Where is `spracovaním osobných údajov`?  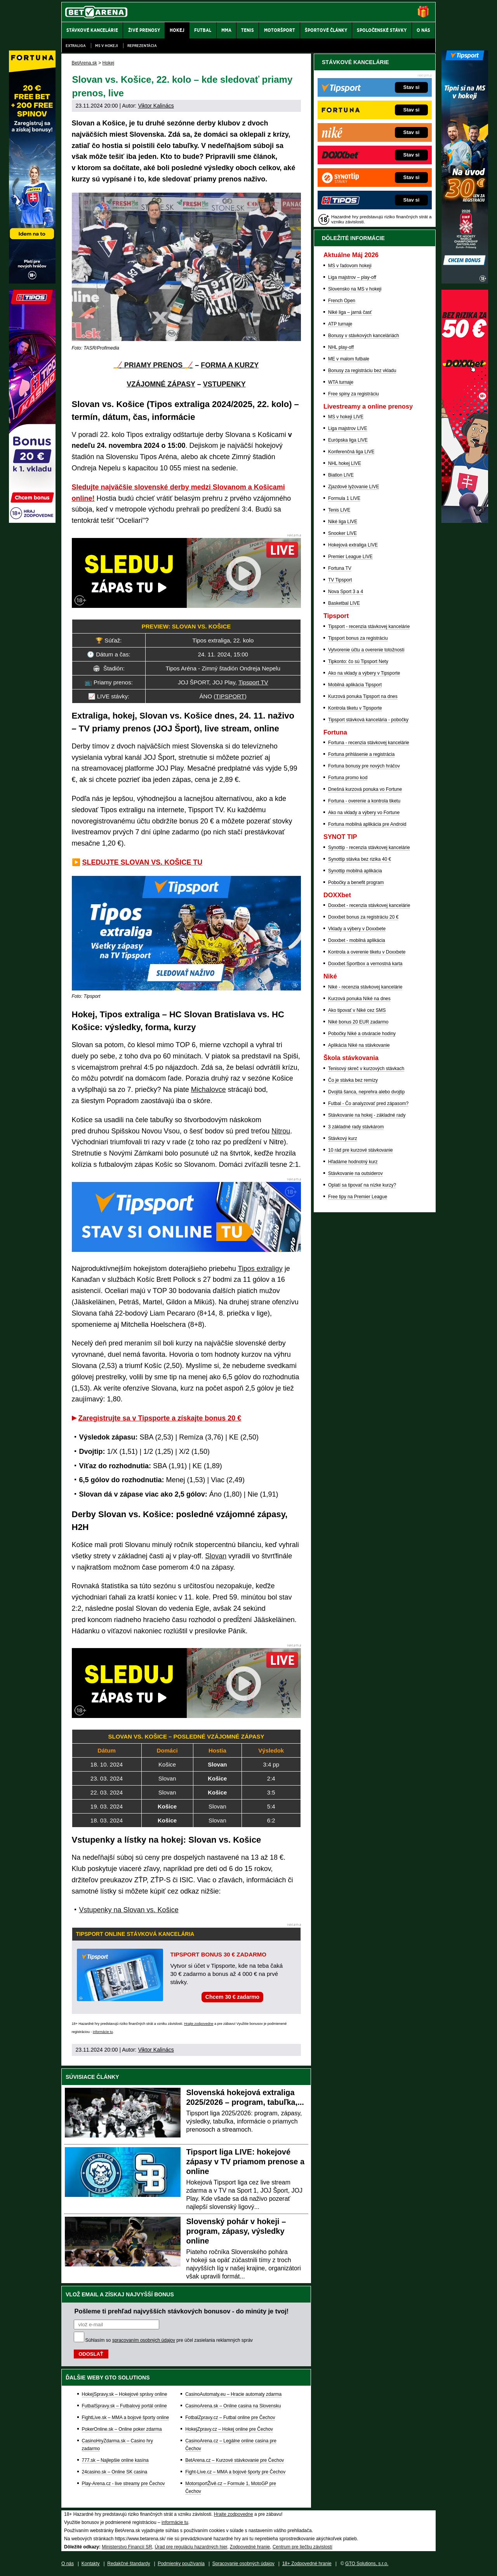 spracovaním osobných údajov is located at coordinates (143, 2340).